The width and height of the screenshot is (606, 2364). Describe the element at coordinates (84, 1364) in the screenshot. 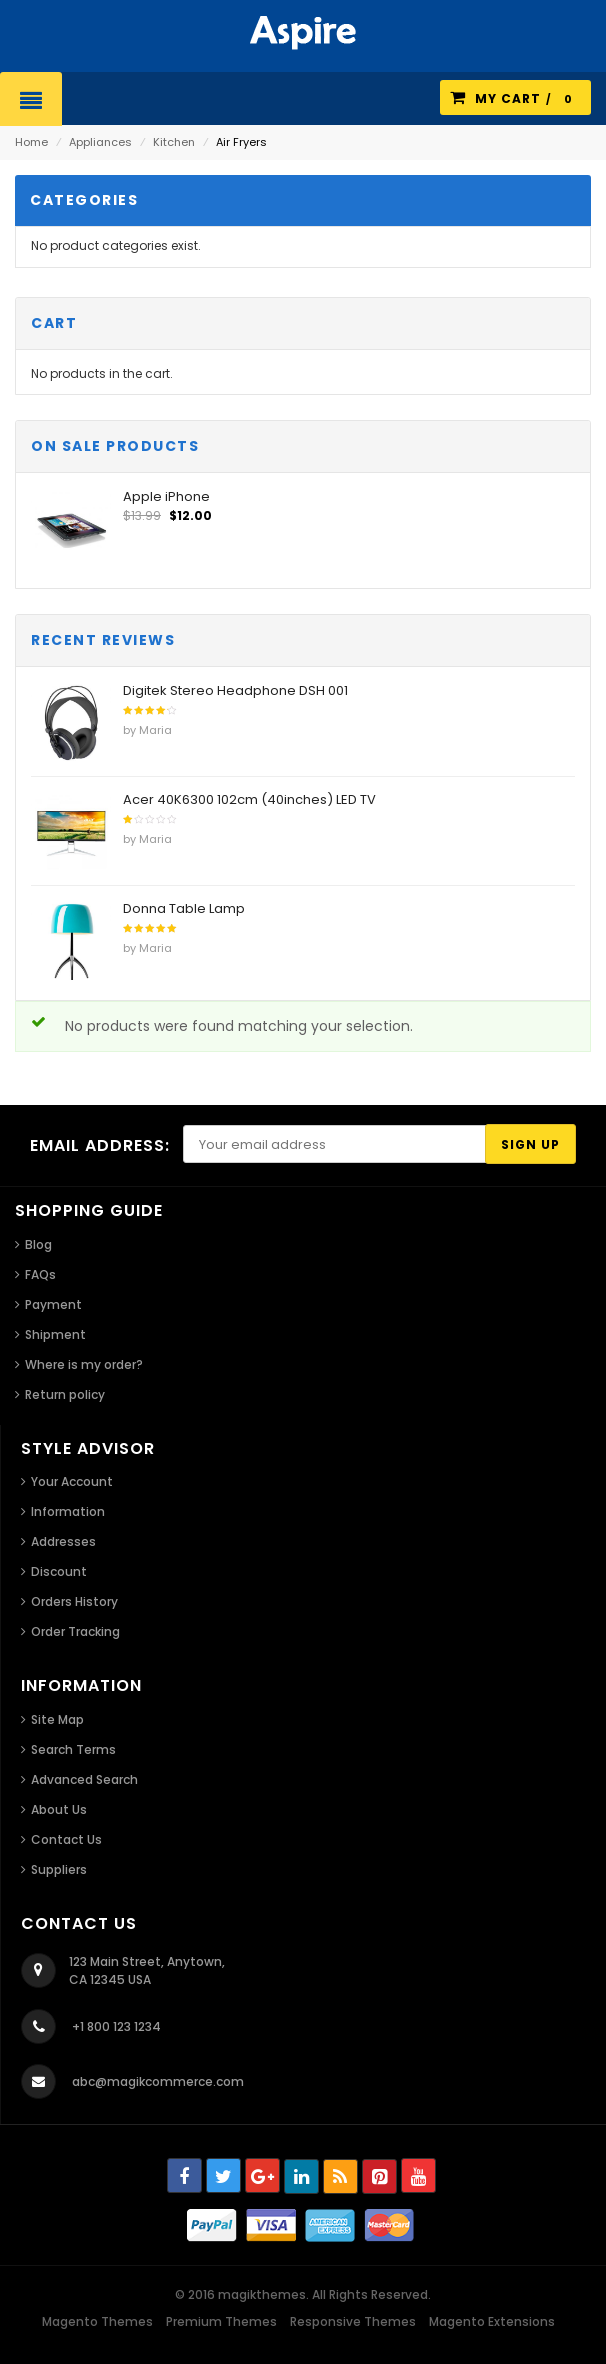

I see `Where is my order?` at that location.